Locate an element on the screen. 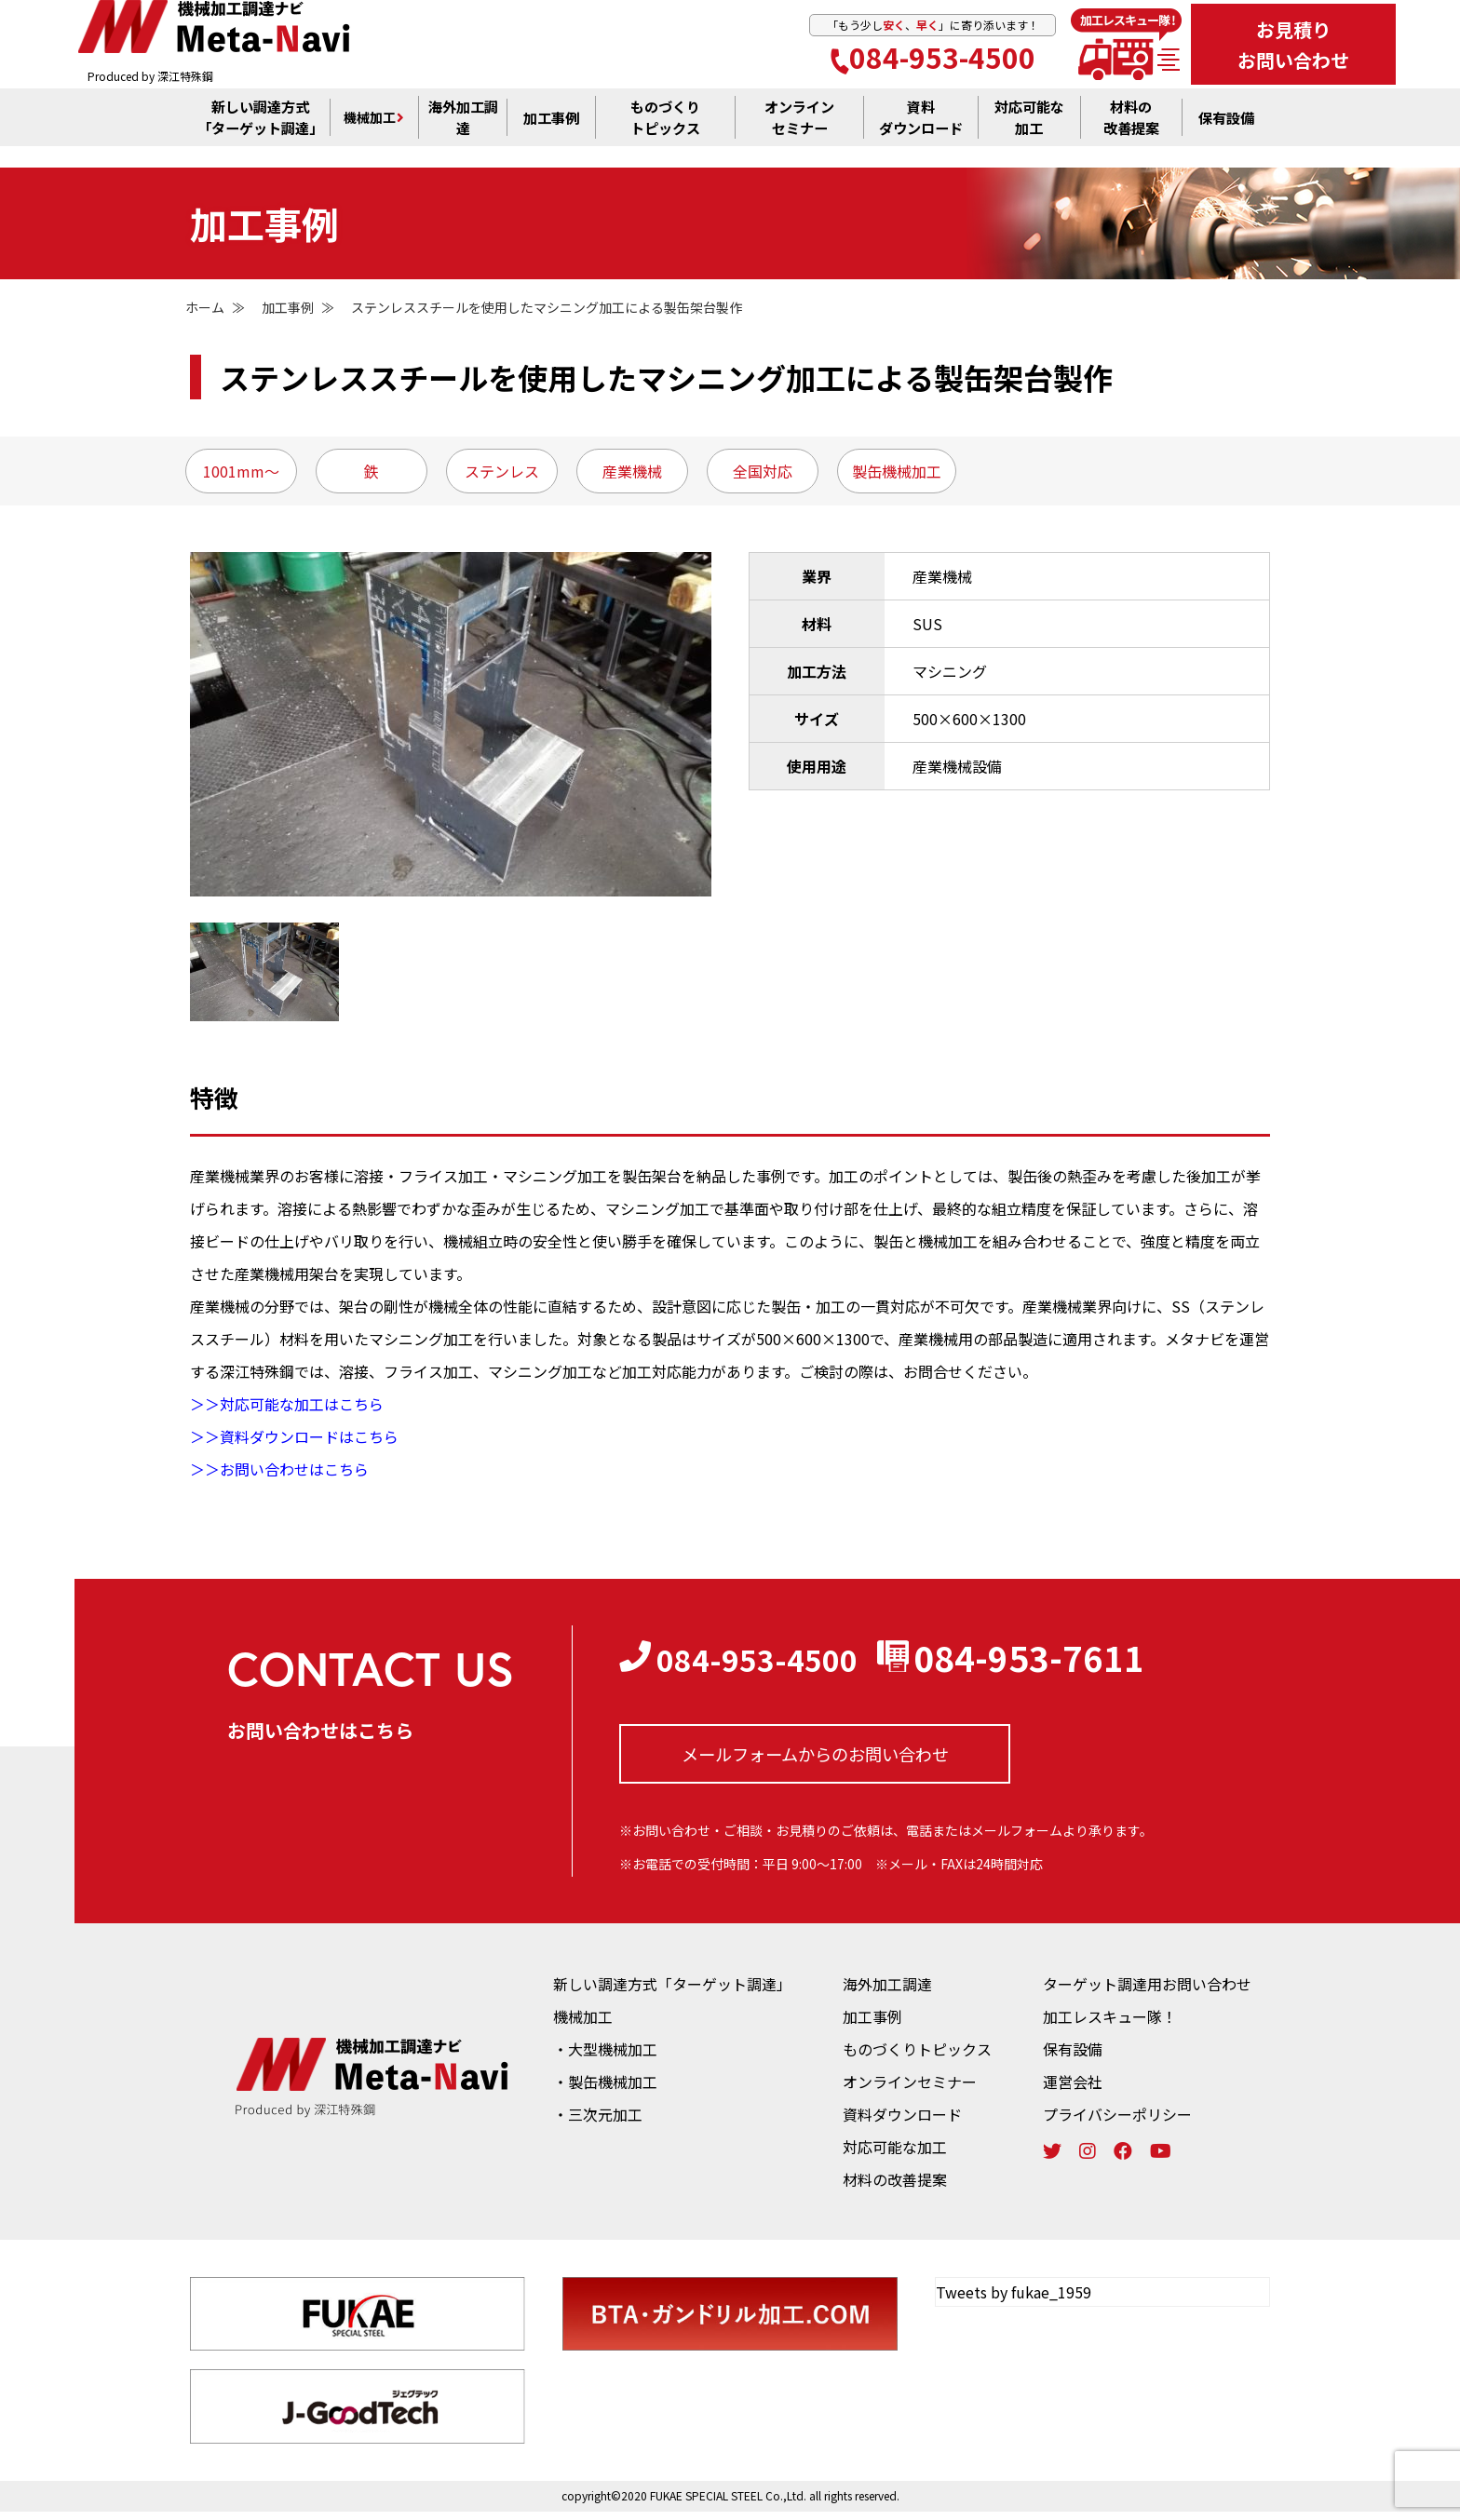  Tweets by fukae_1959 is located at coordinates (1013, 2300).